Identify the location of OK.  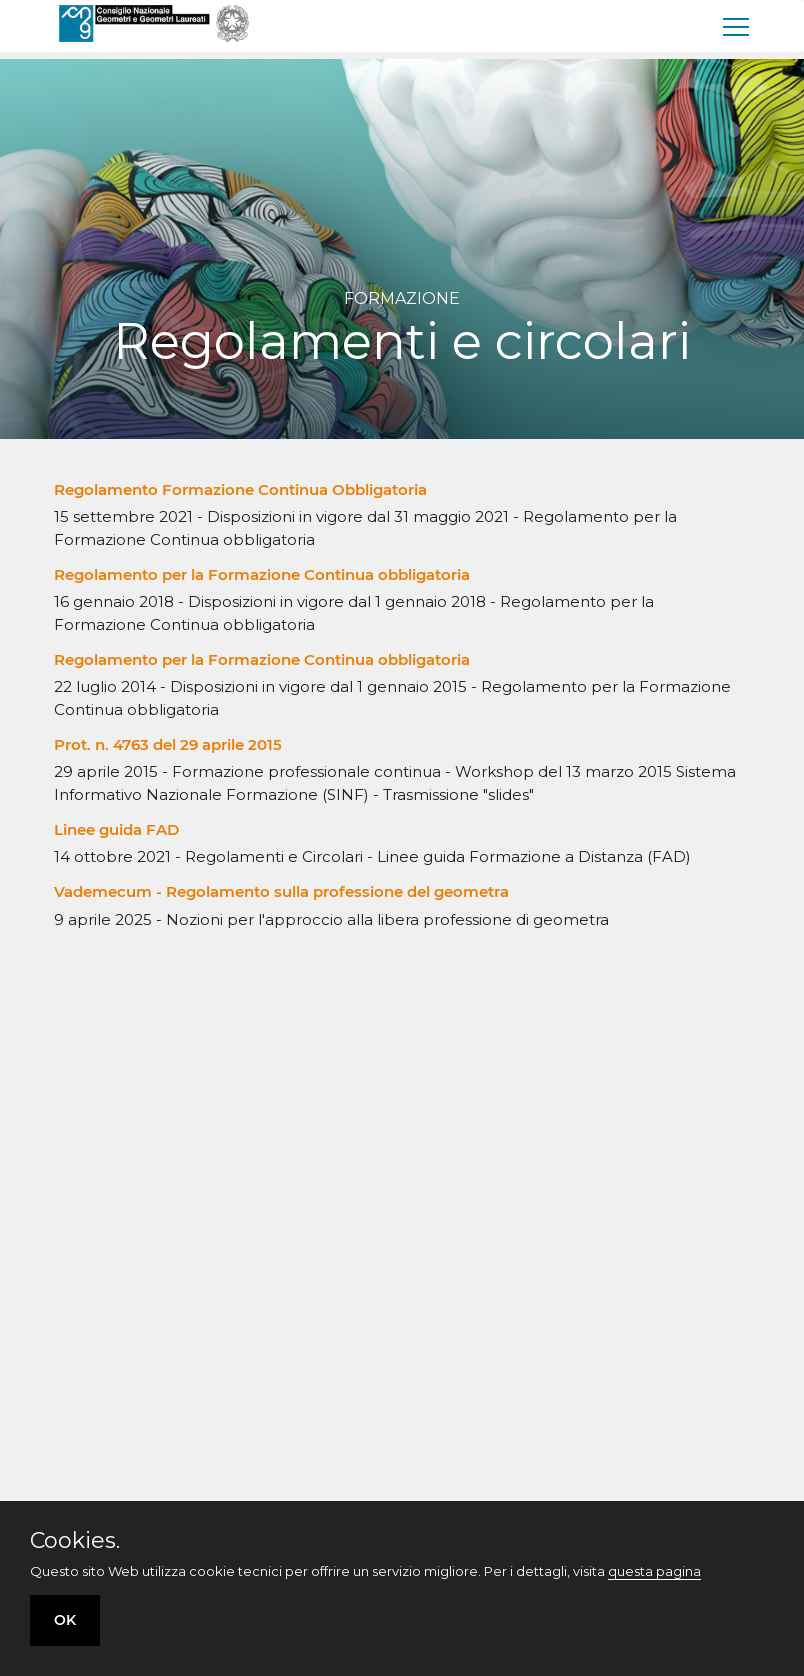
(65, 1620).